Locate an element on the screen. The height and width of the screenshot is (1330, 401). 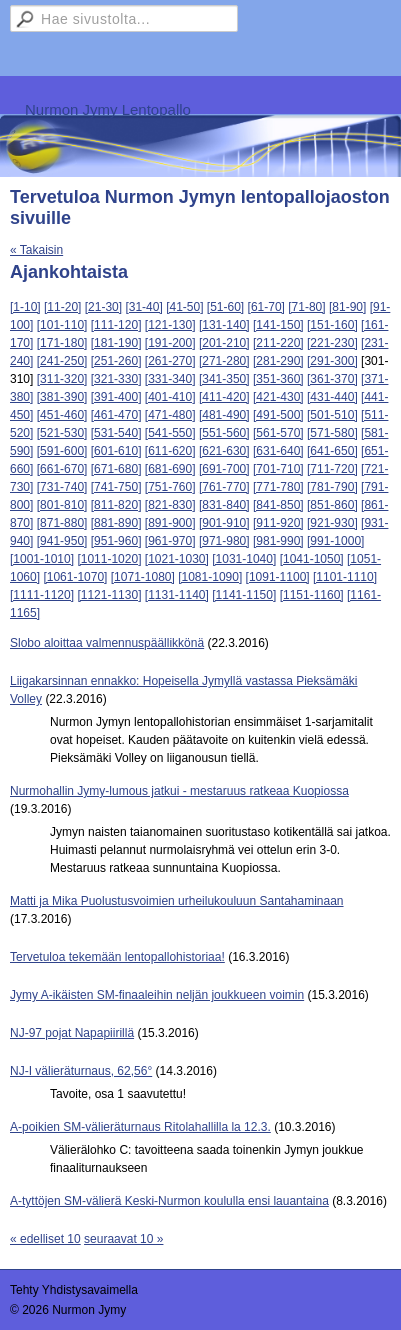
[821-830] is located at coordinates (170, 505).